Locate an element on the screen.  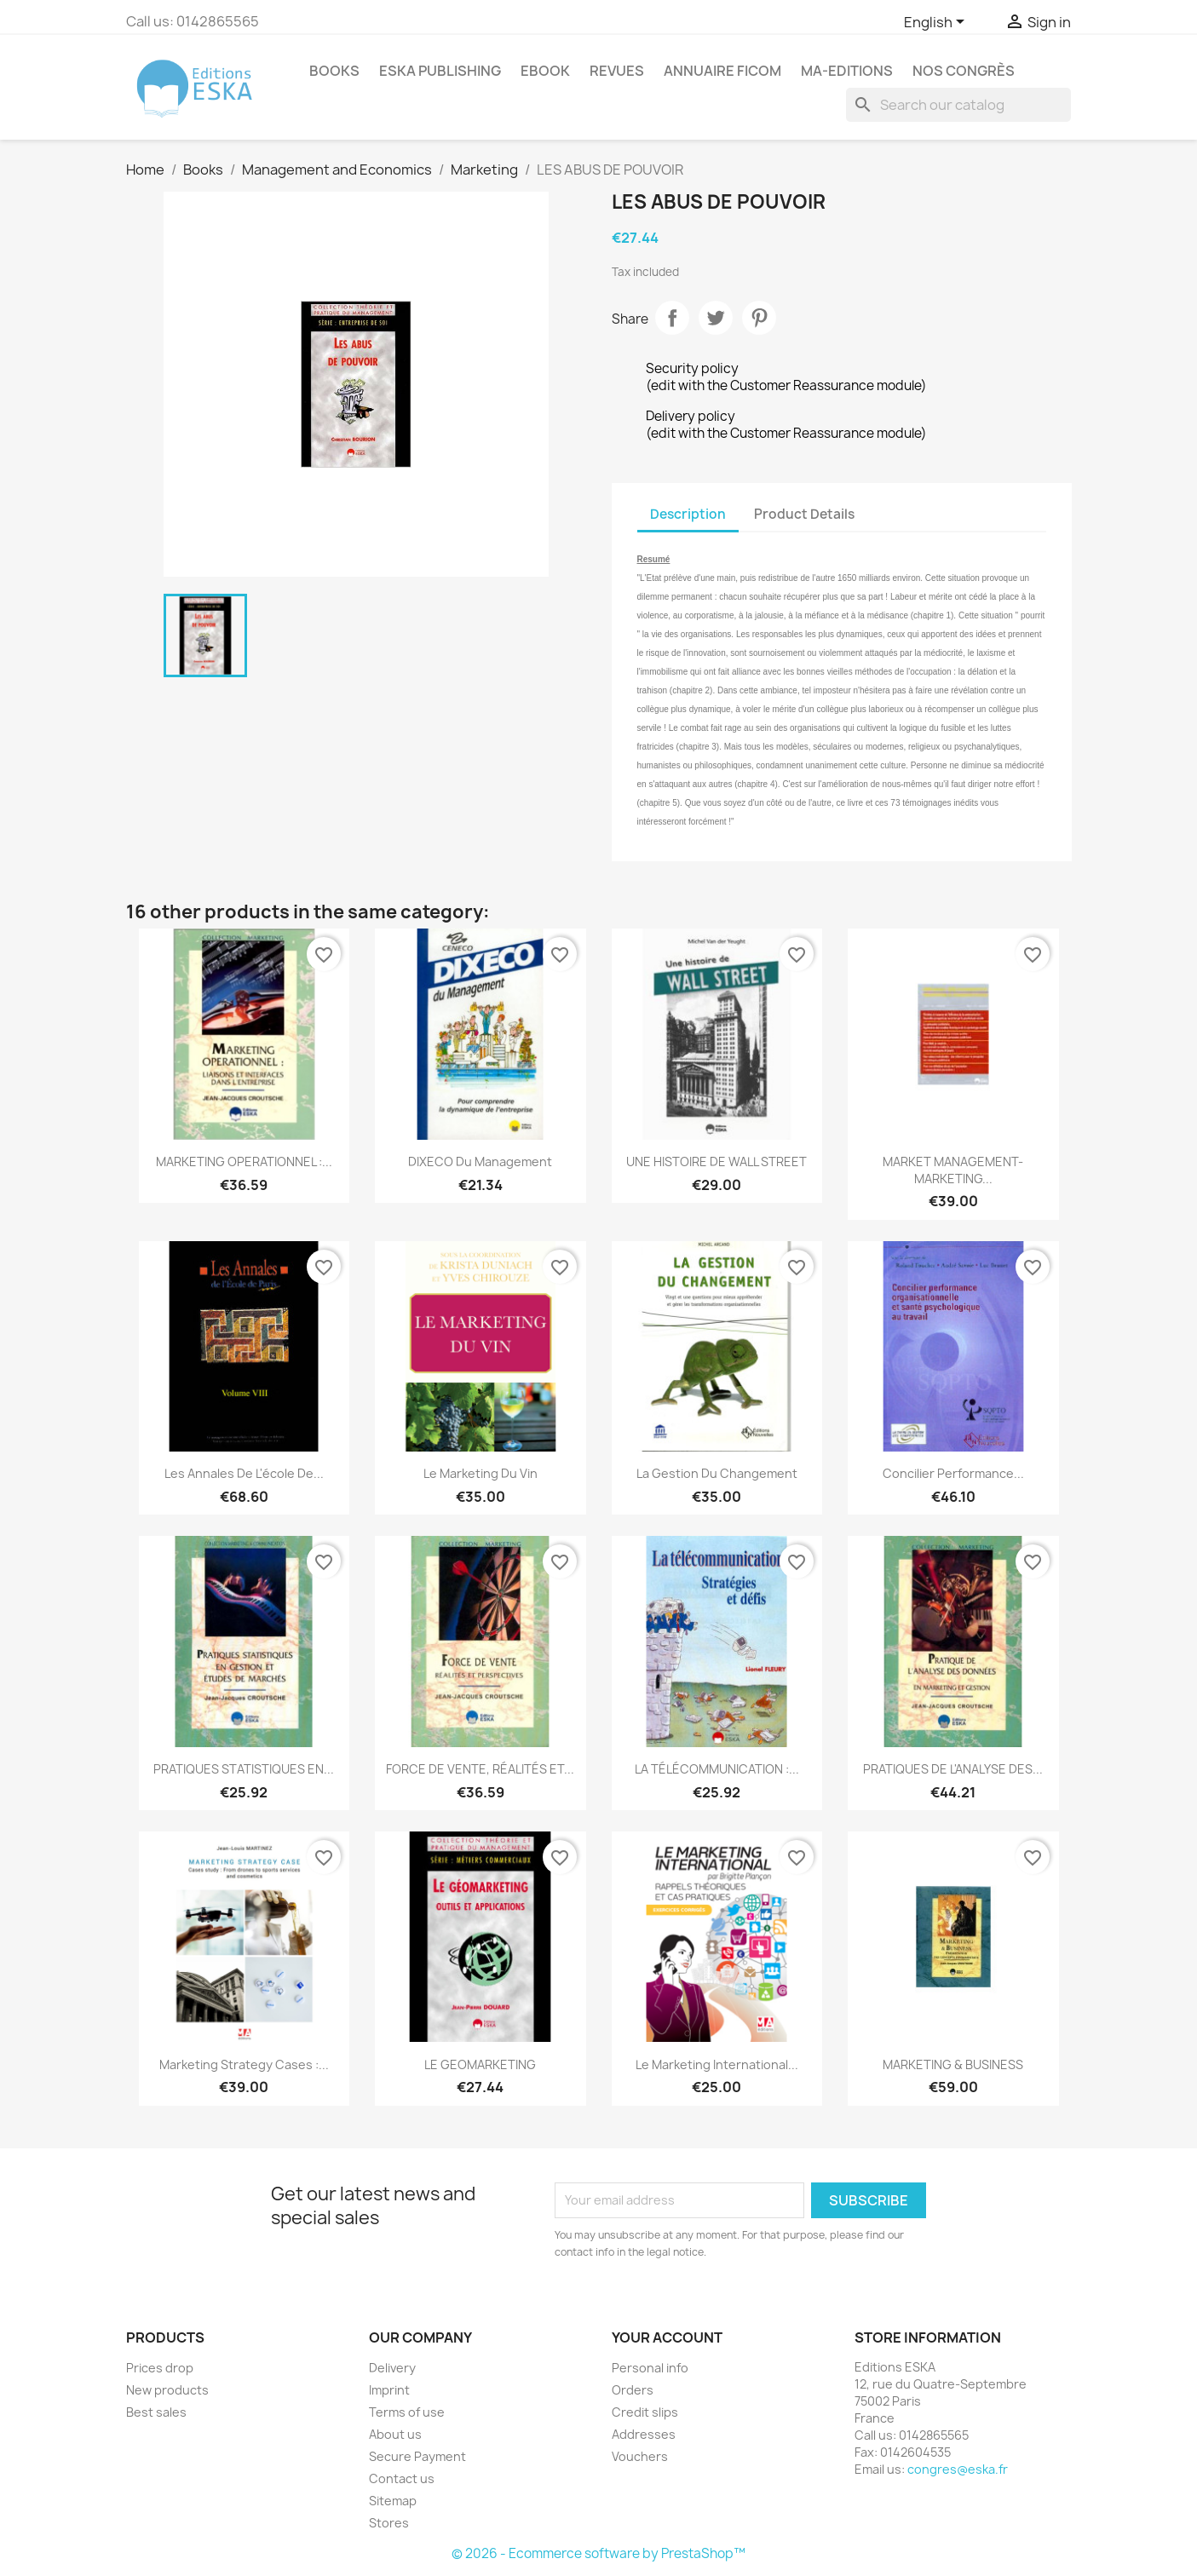
[Language dropdown] is located at coordinates (937, 23).